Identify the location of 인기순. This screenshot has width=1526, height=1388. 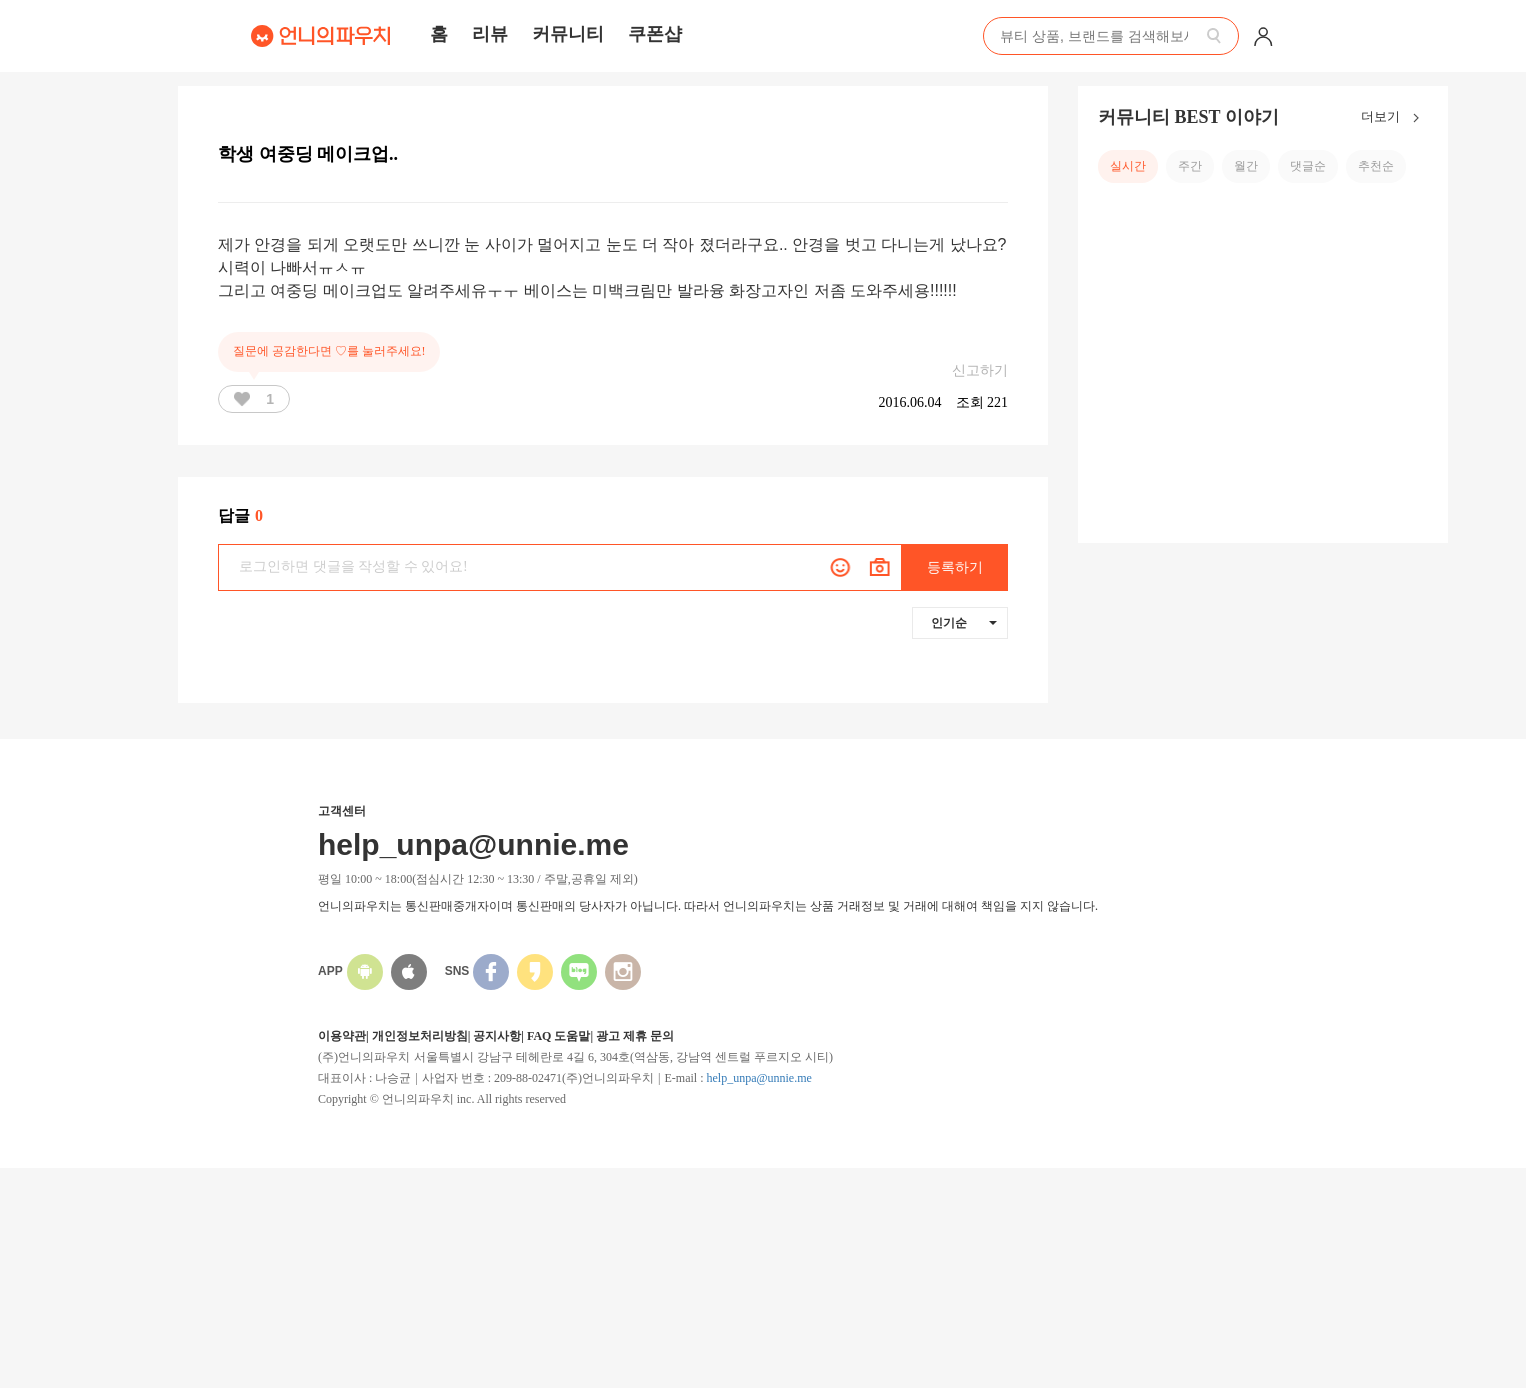
(964, 623).